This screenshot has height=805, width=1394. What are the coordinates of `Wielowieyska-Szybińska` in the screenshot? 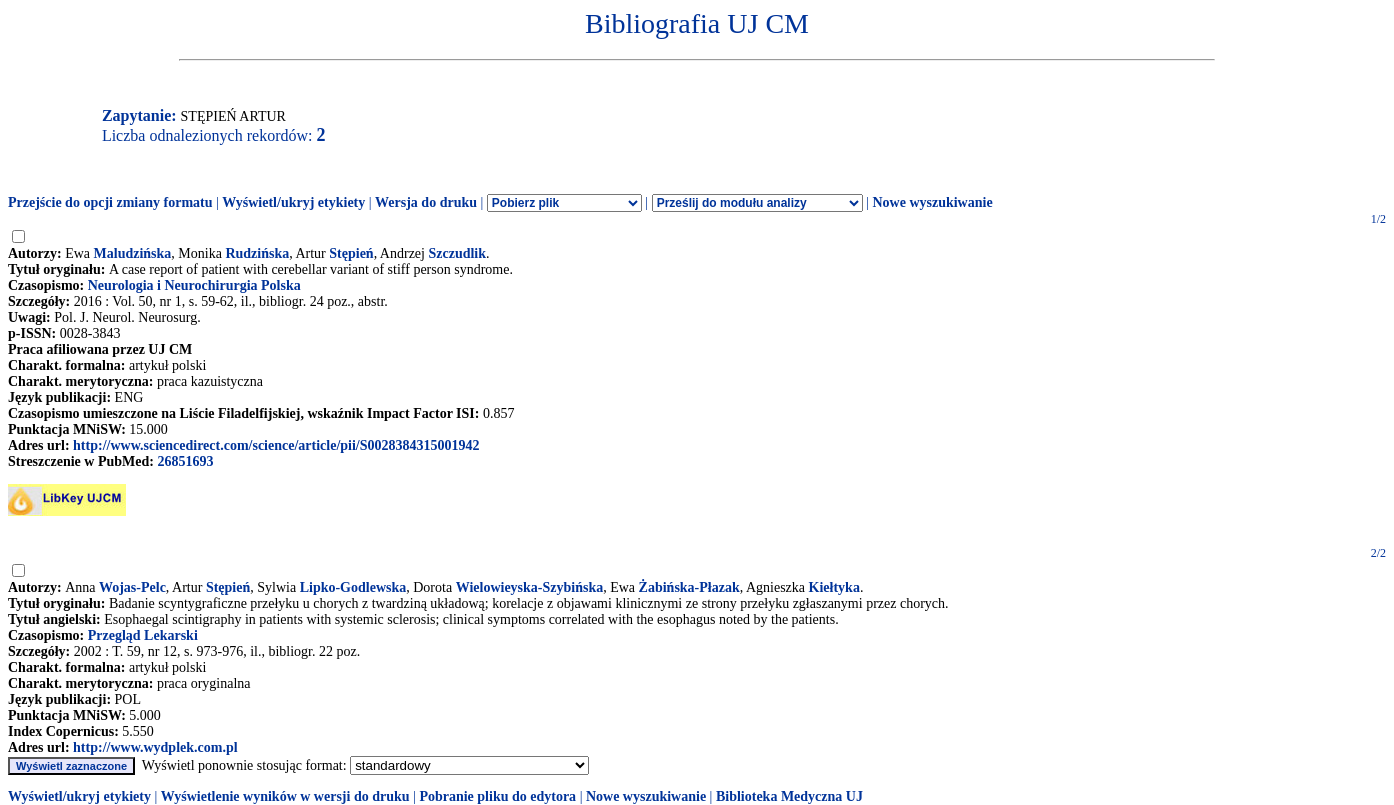 It's located at (530, 587).